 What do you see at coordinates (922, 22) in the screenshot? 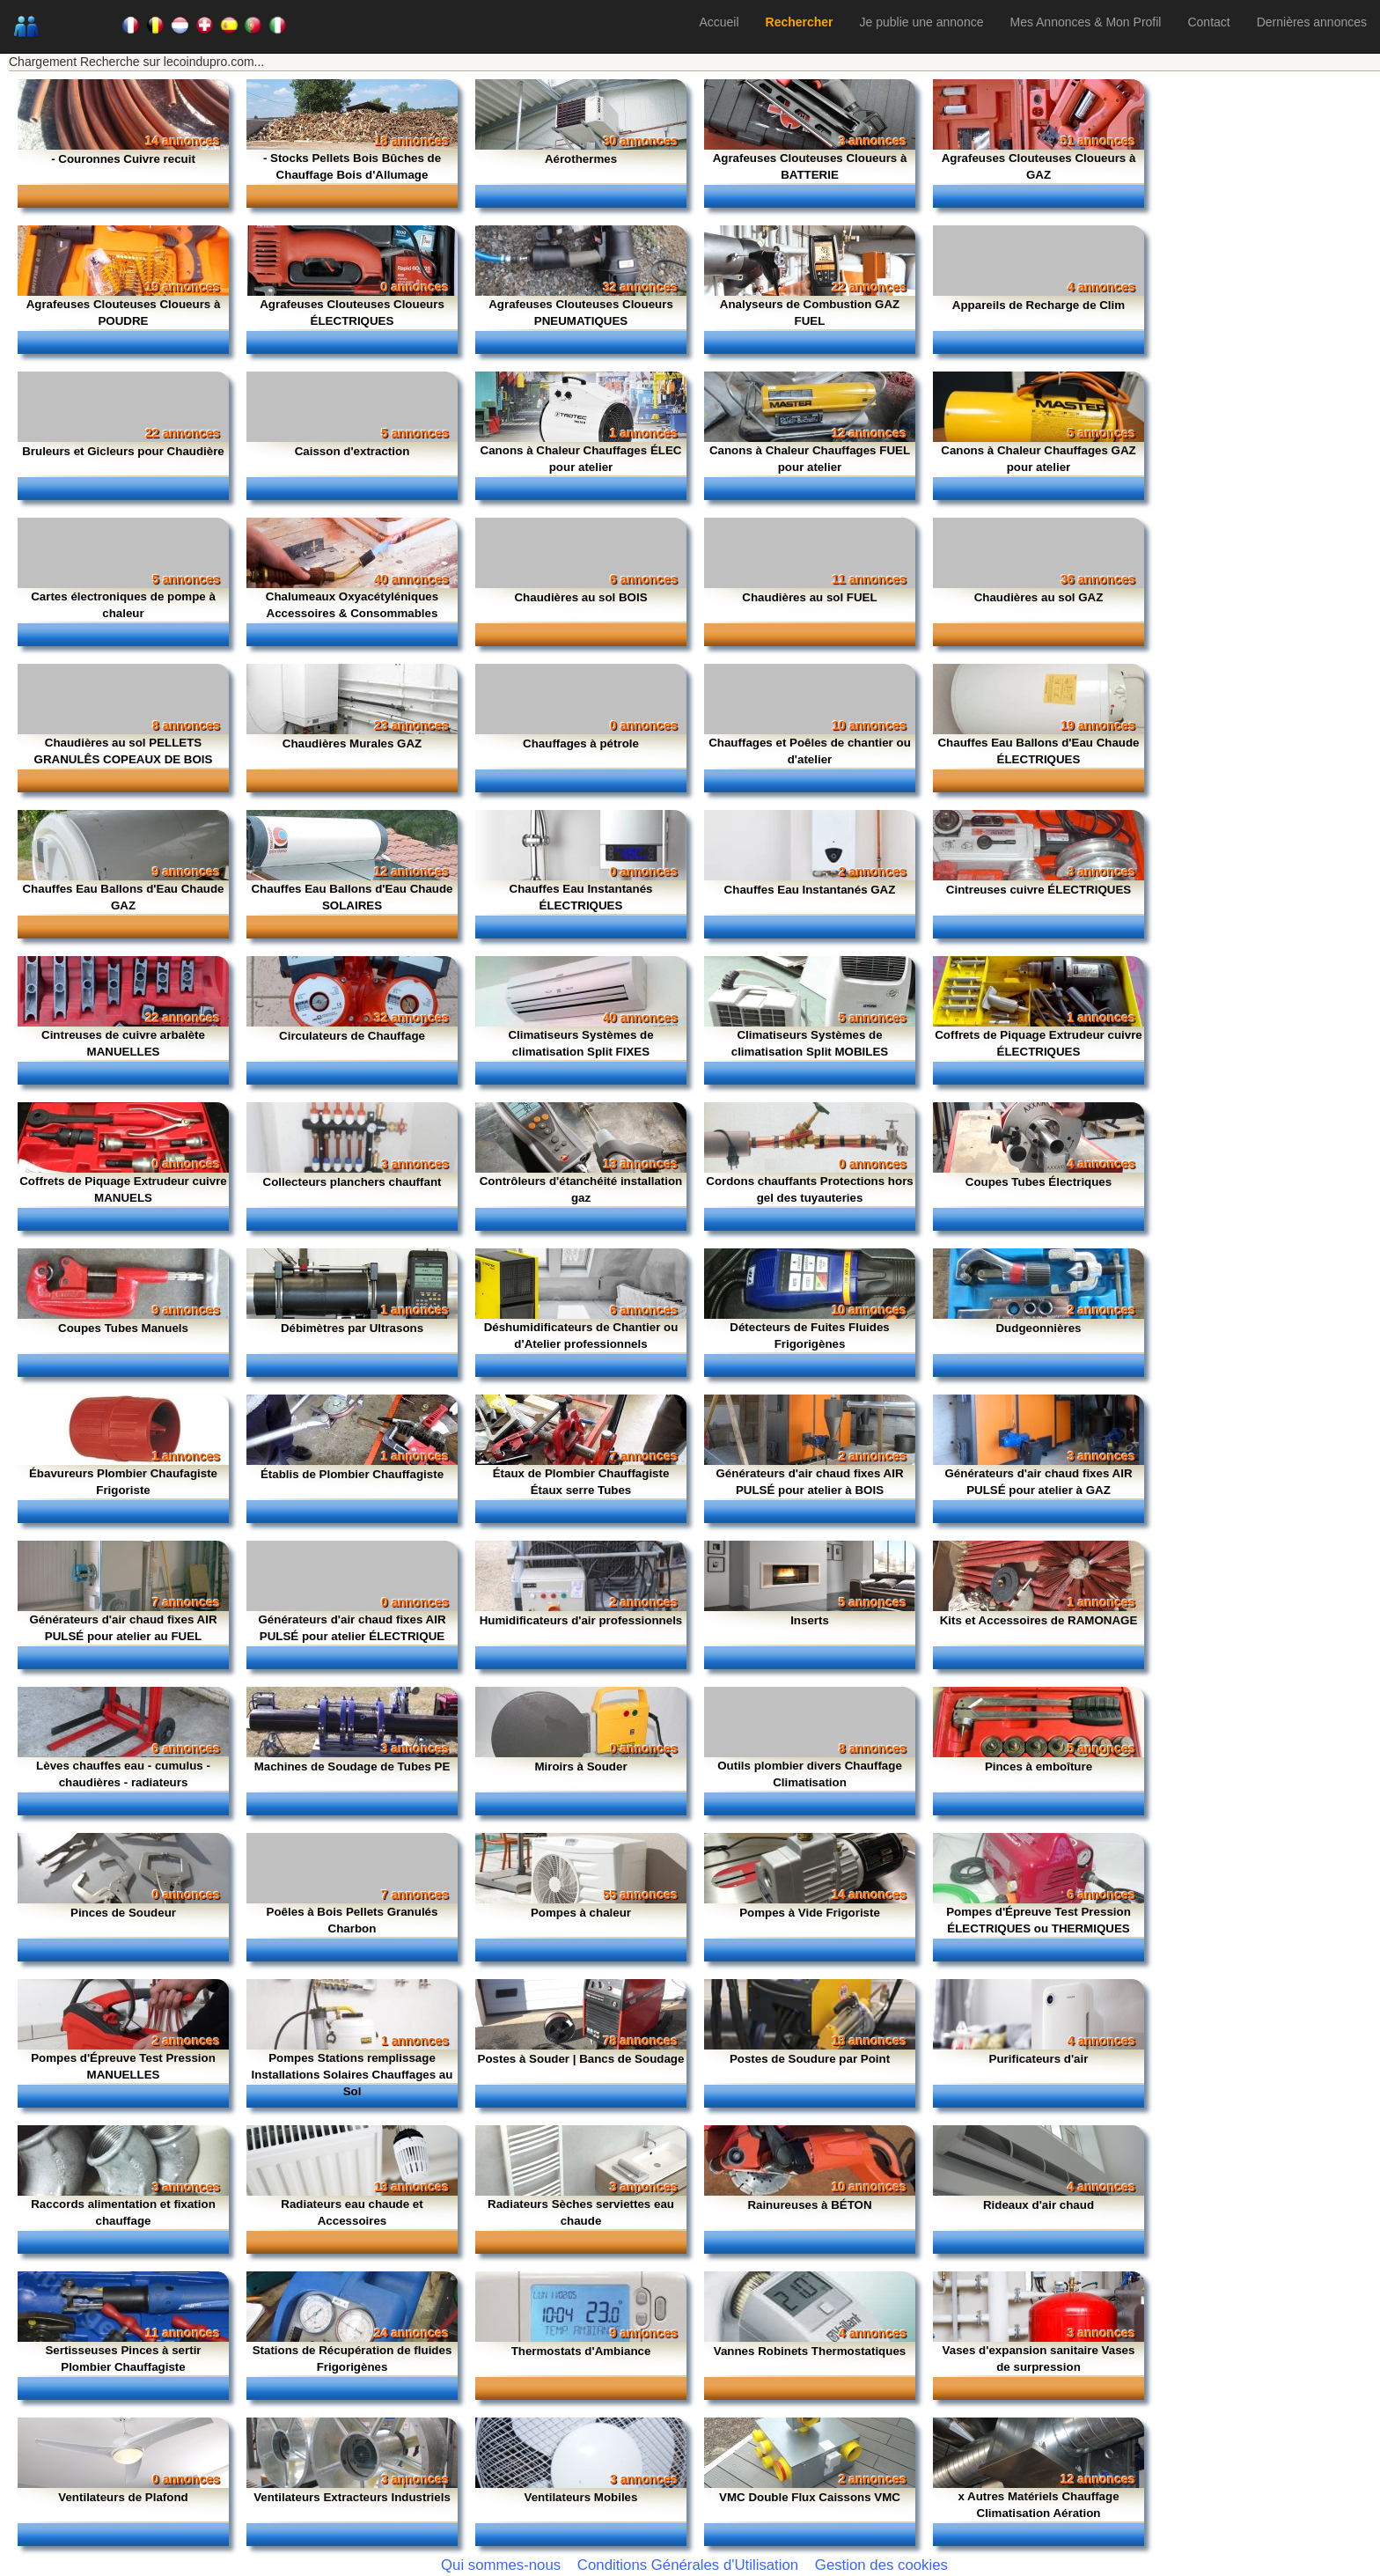
I see `Je publie une annonce` at bounding box center [922, 22].